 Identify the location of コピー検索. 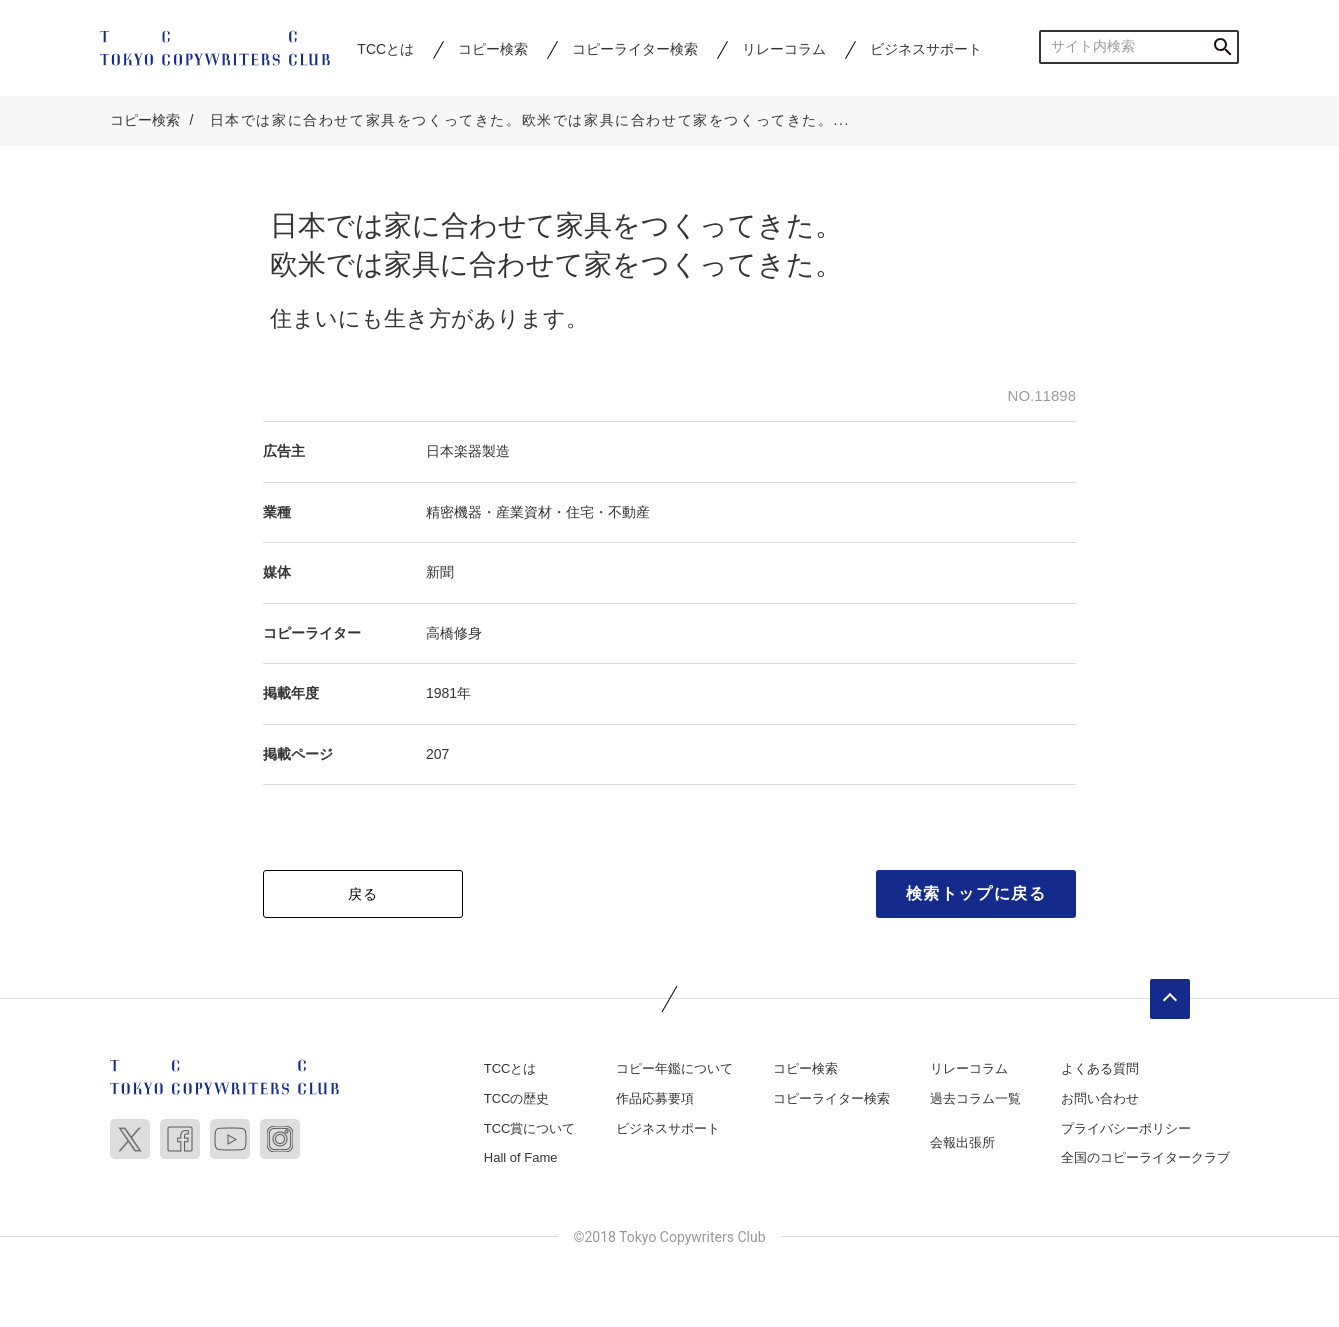
(493, 49).